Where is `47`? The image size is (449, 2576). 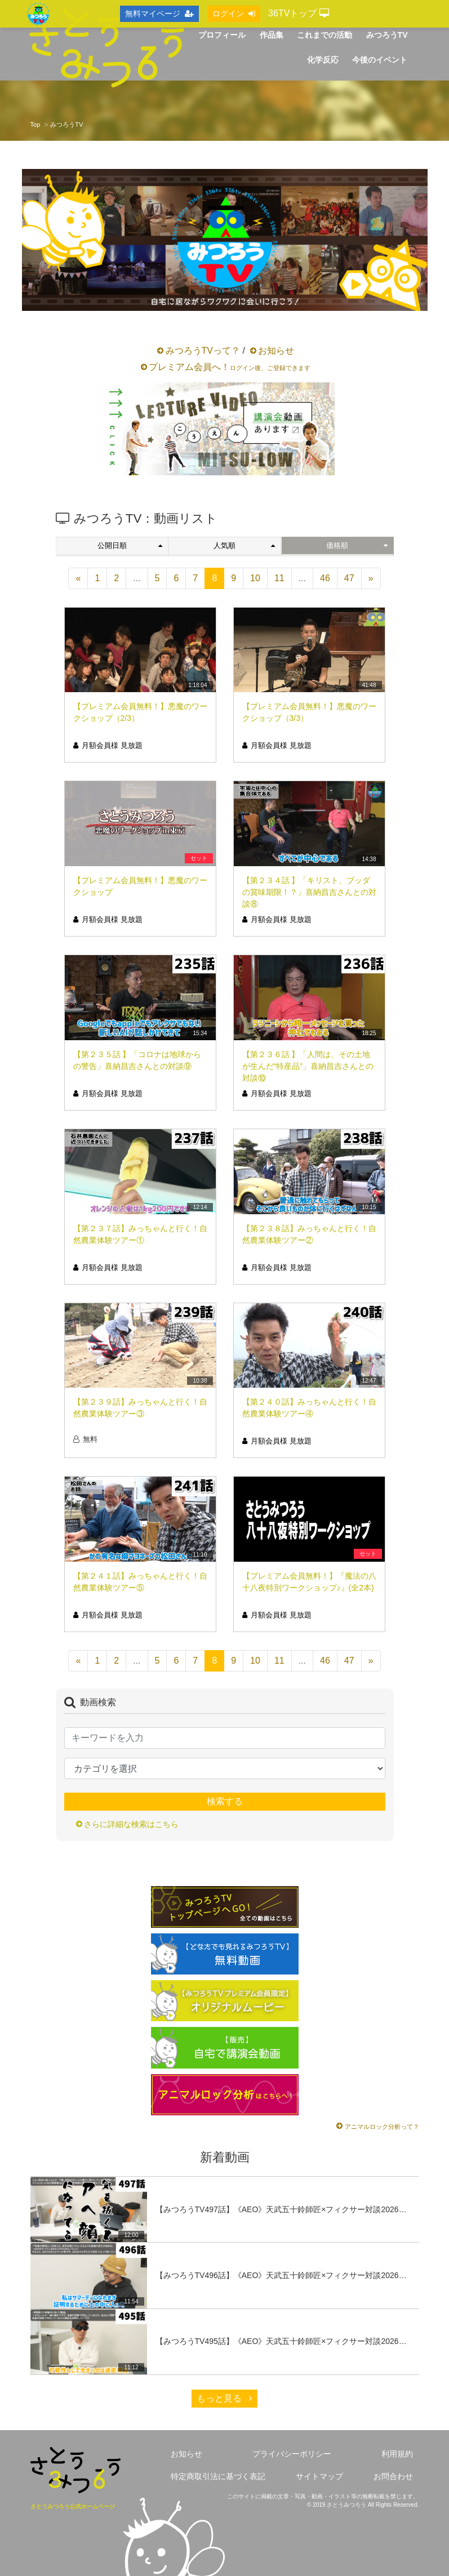
47 is located at coordinates (349, 578).